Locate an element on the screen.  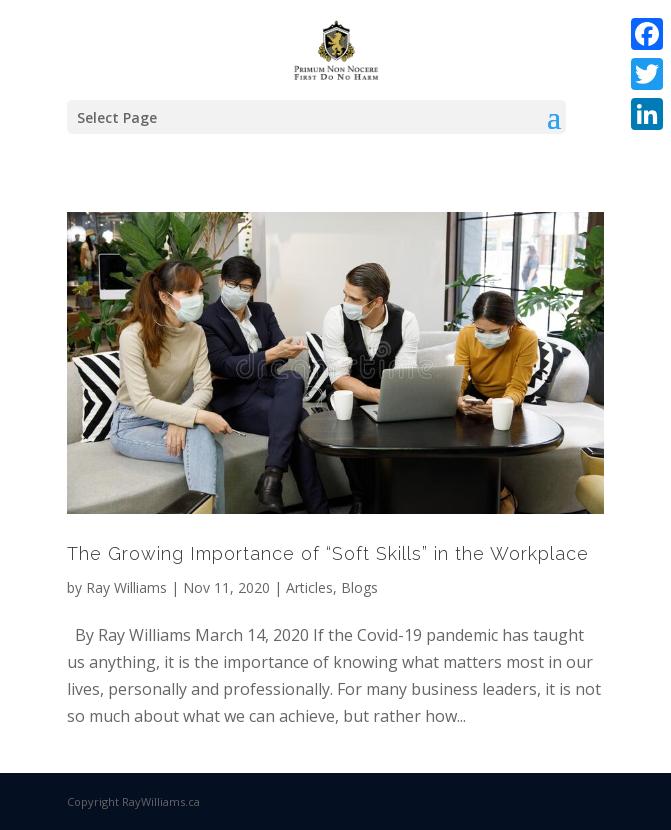
Articles is located at coordinates (309, 587).